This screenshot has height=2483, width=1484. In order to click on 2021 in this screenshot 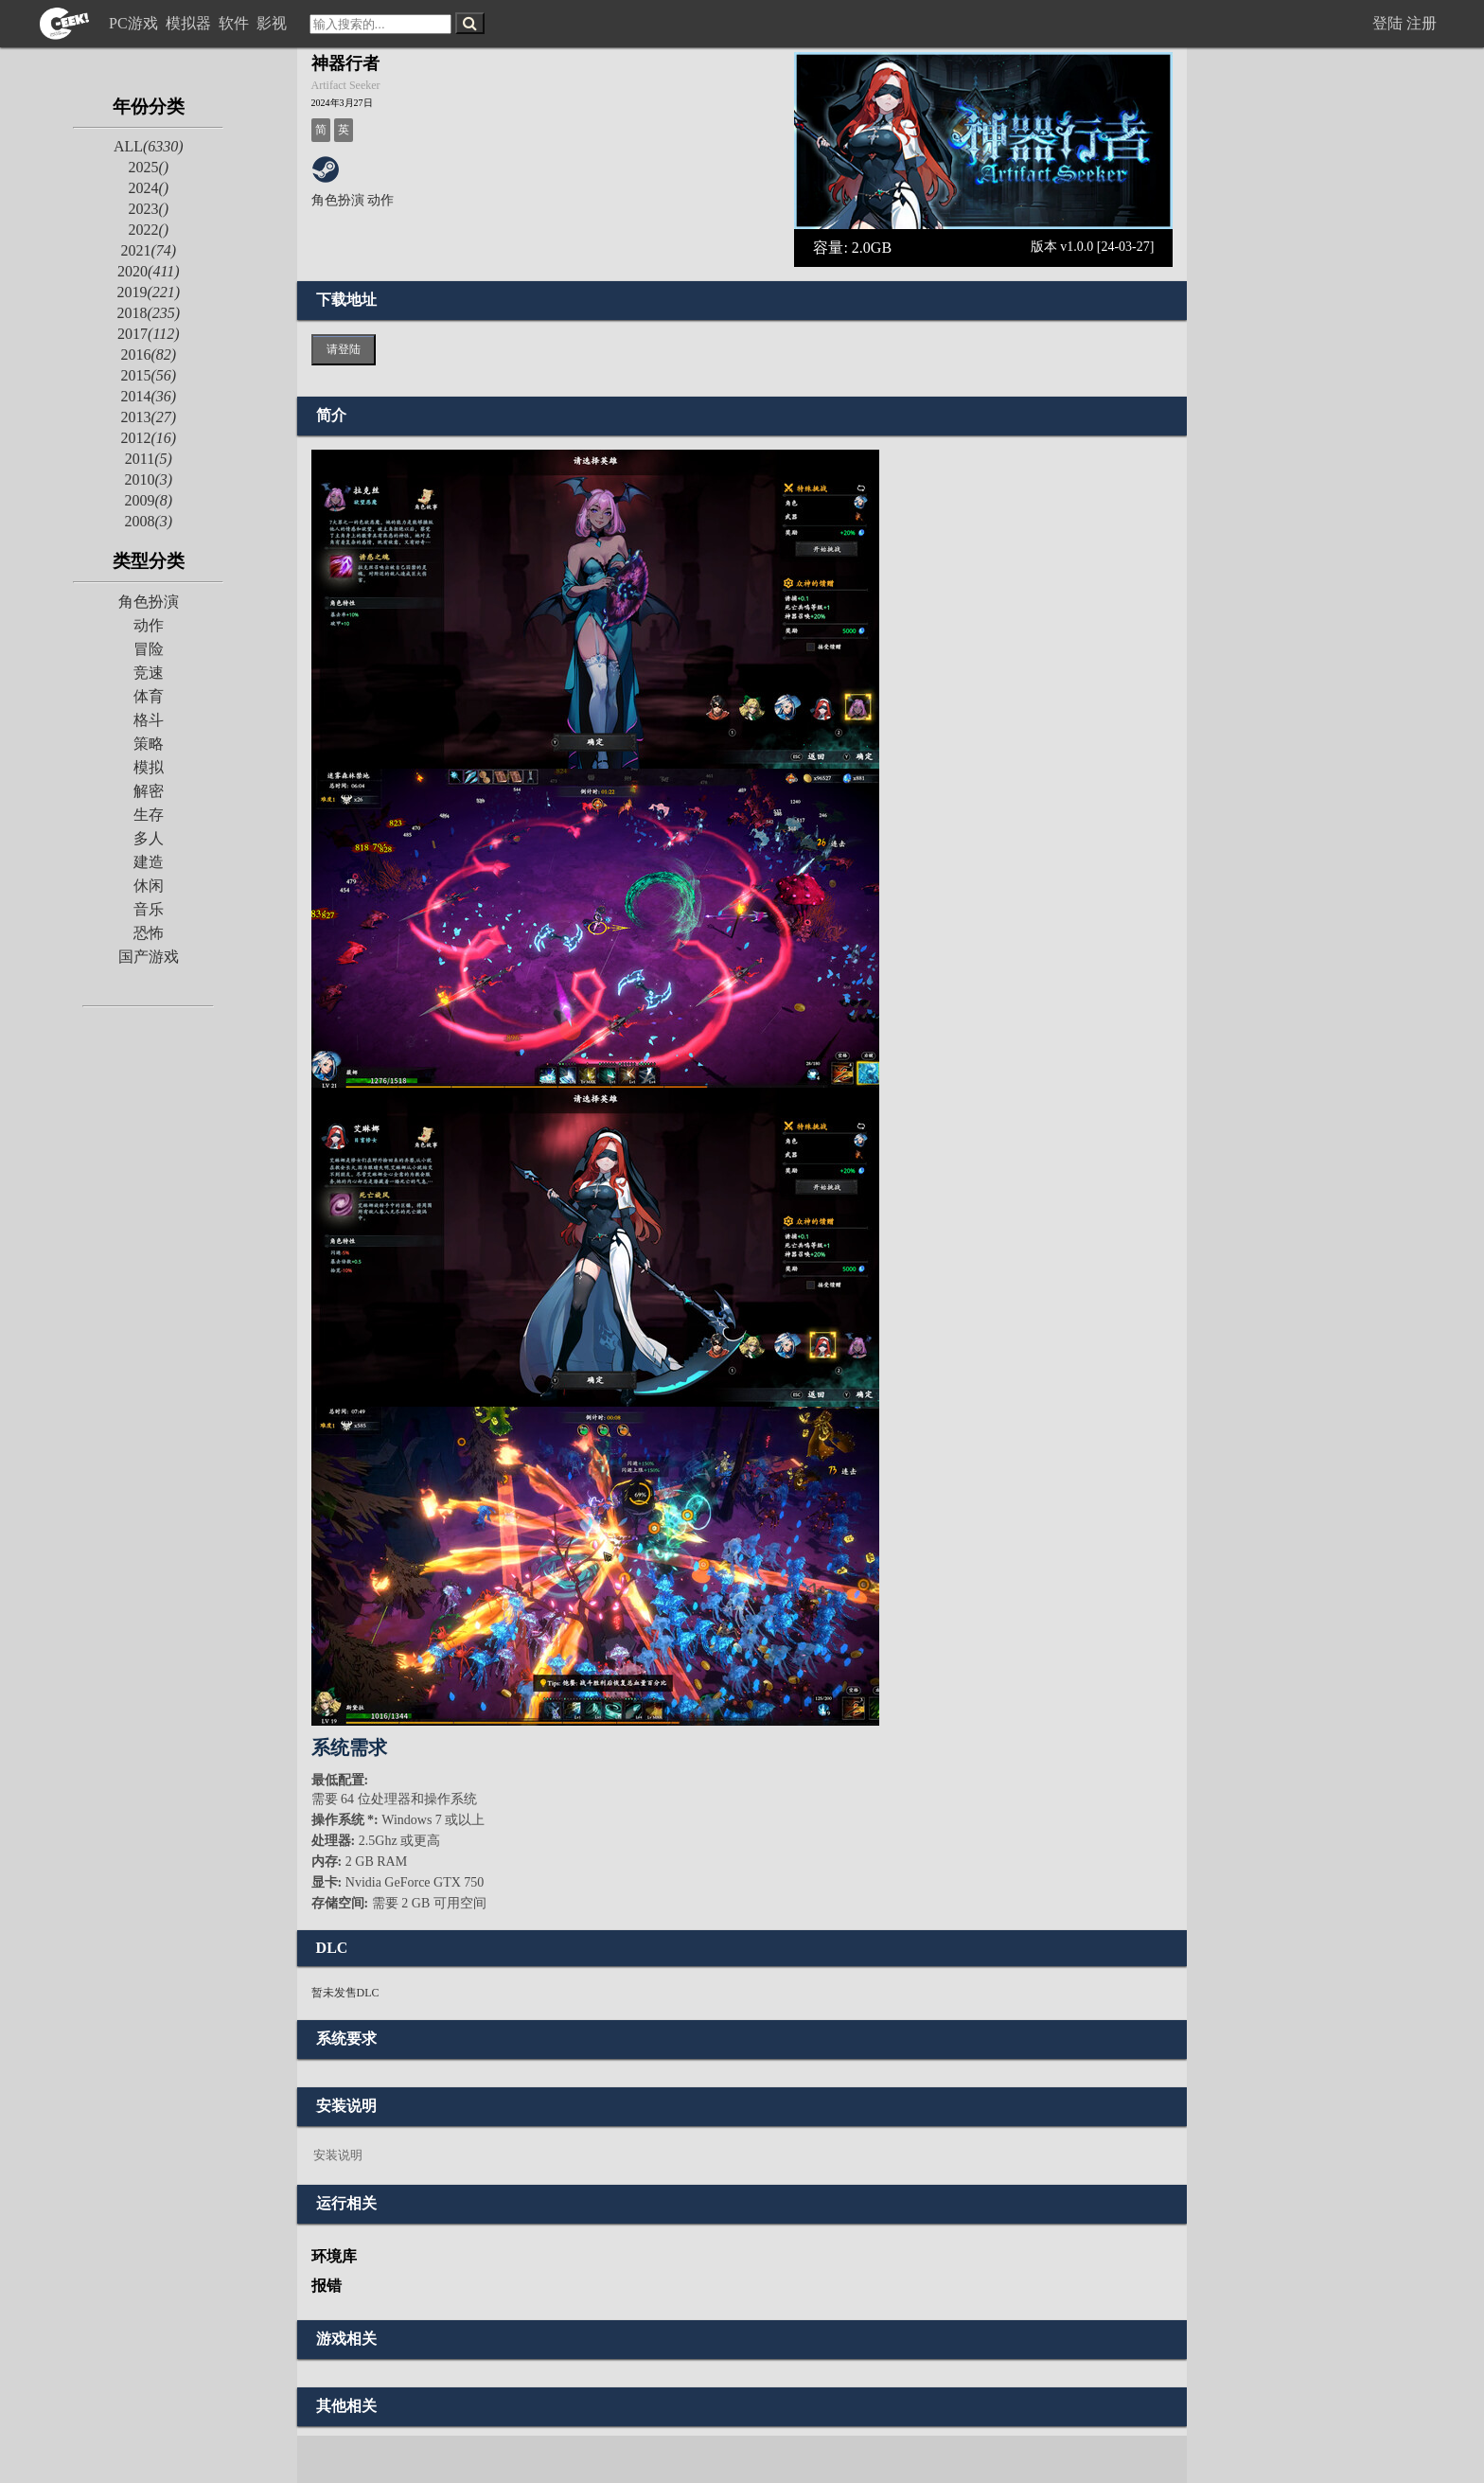, I will do `click(148, 250)`.